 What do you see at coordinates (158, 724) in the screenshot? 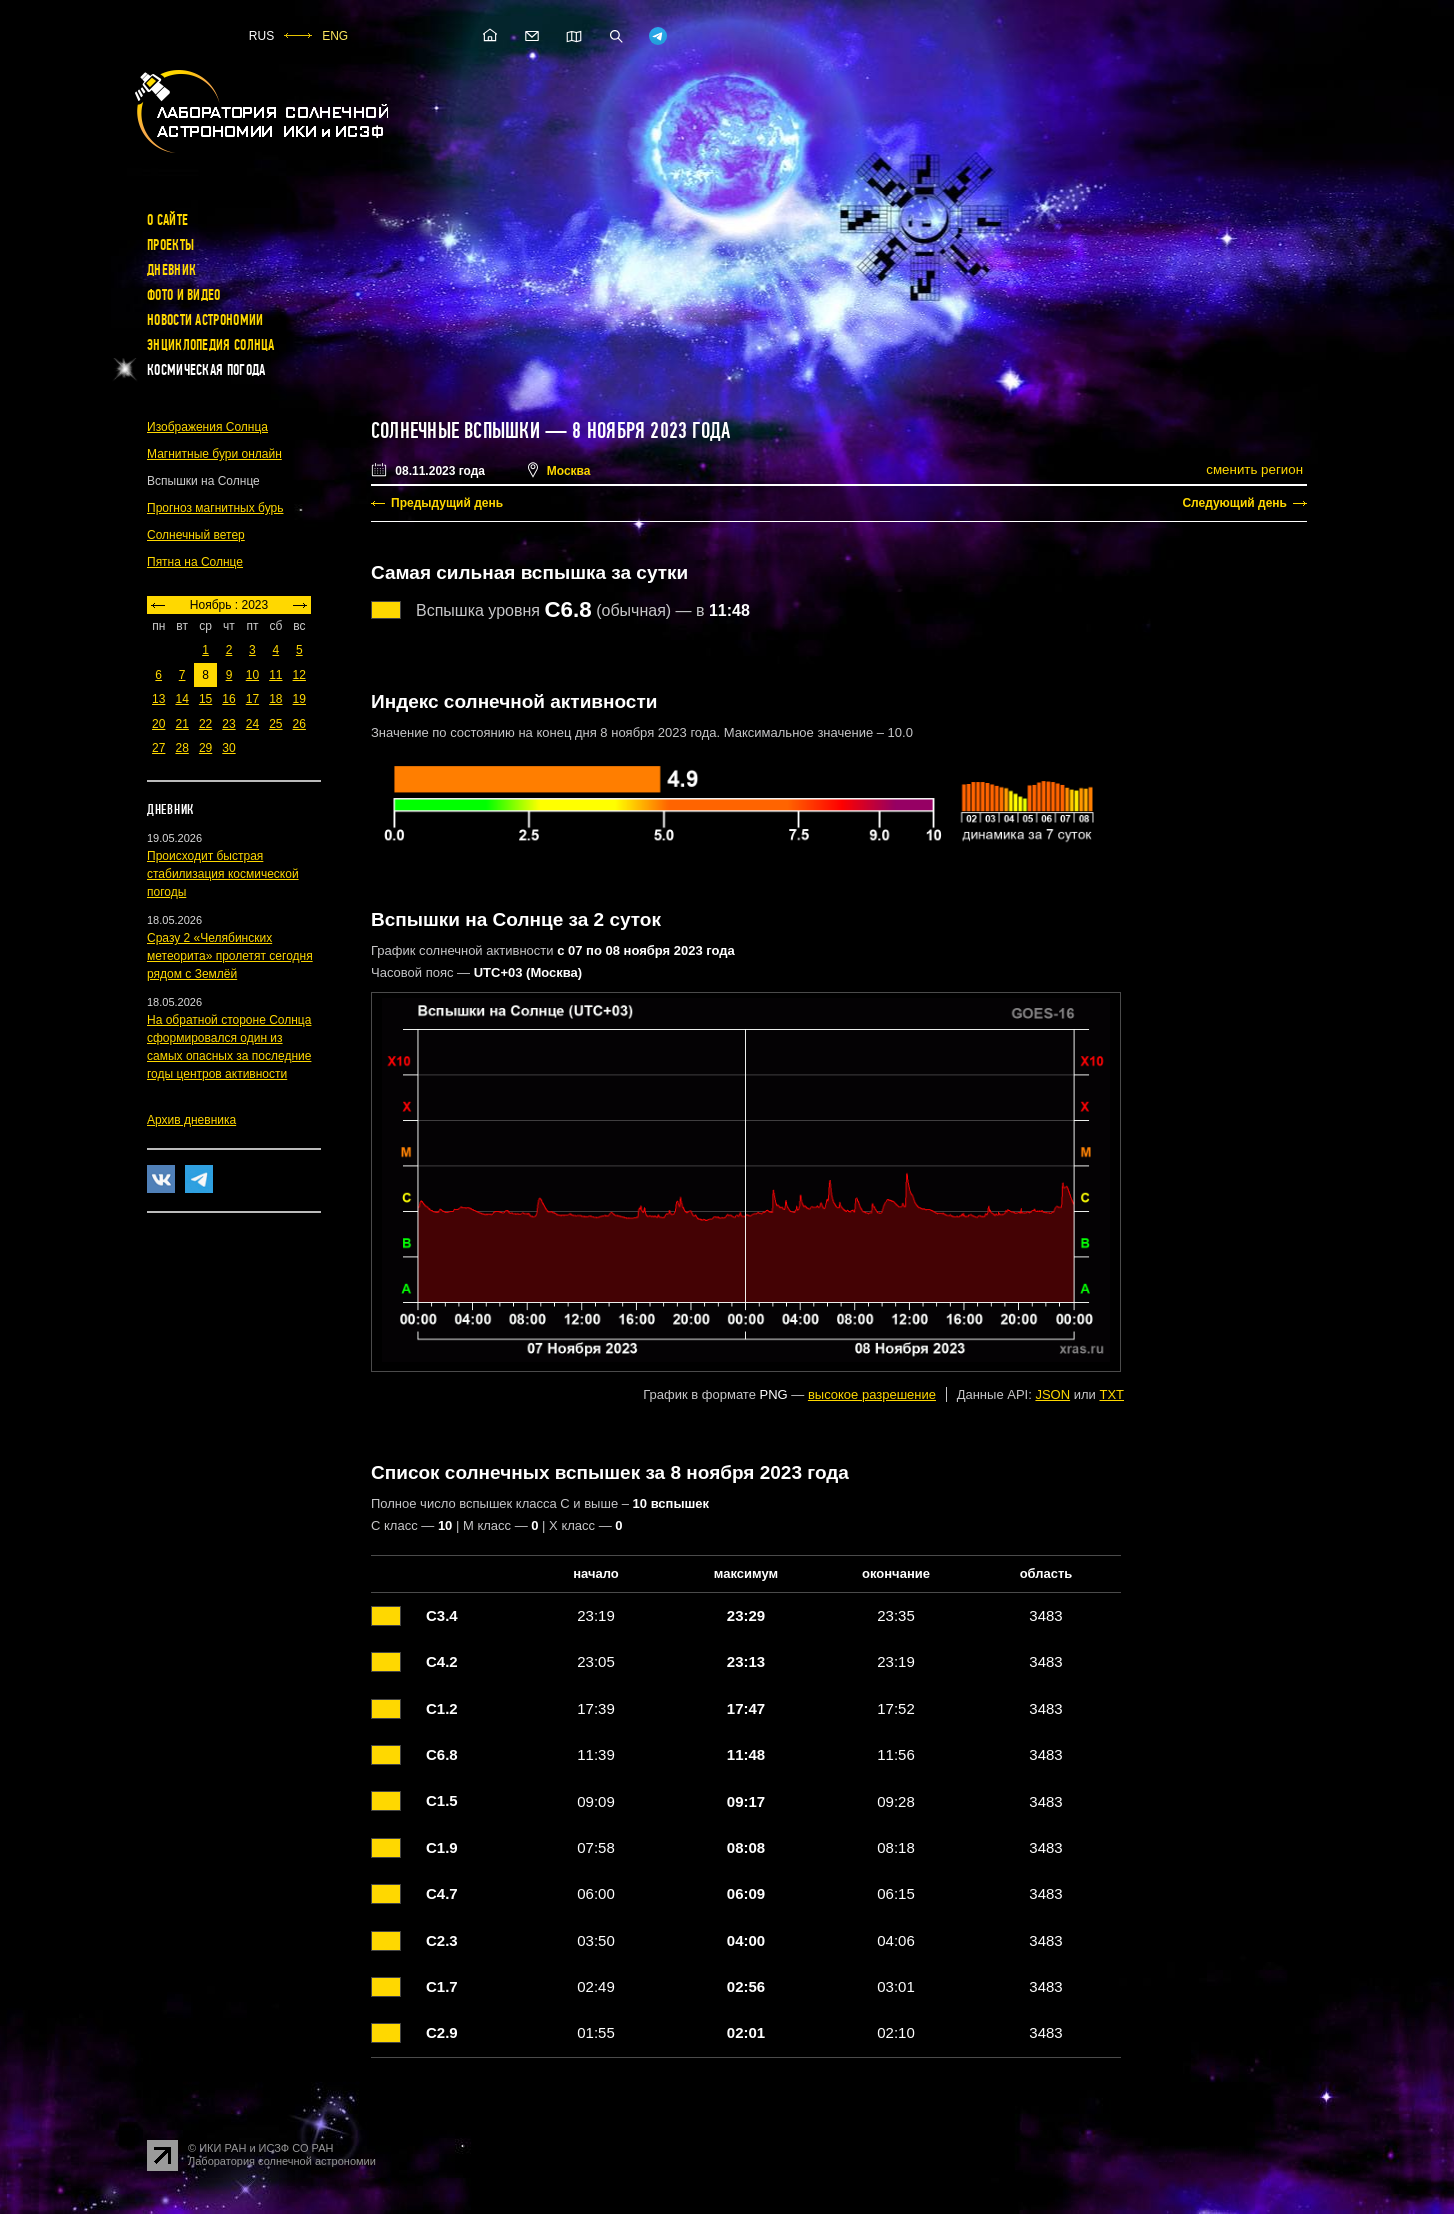
I see `20` at bounding box center [158, 724].